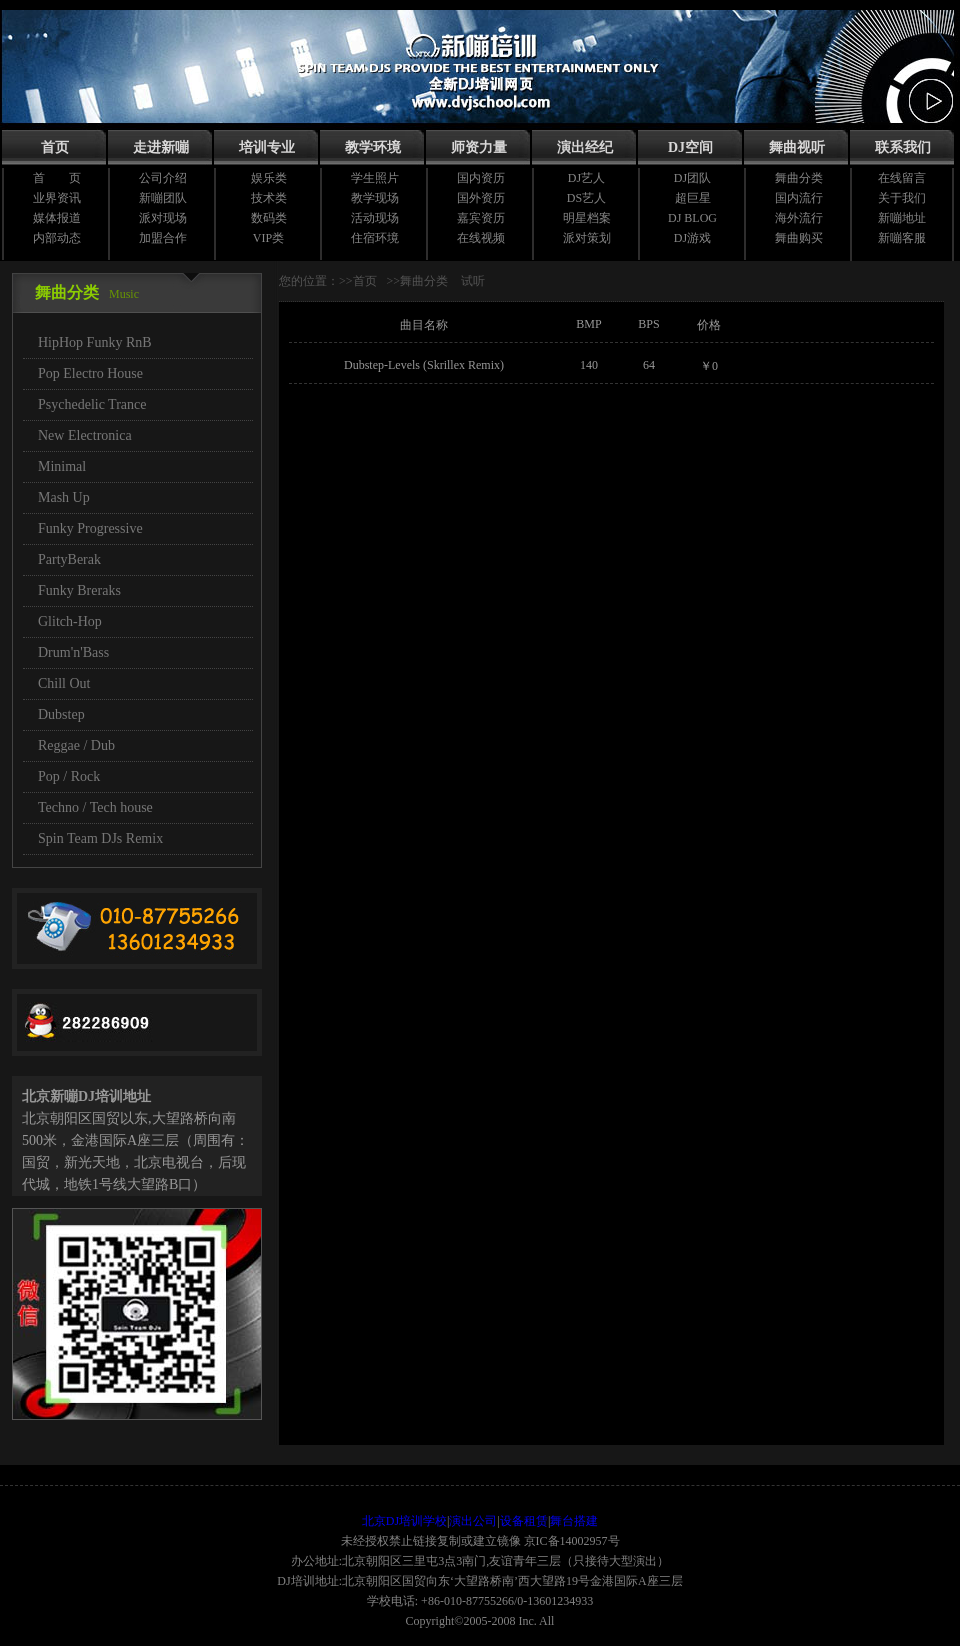 The width and height of the screenshot is (960, 1646). I want to click on Funky Progressive, so click(90, 528).